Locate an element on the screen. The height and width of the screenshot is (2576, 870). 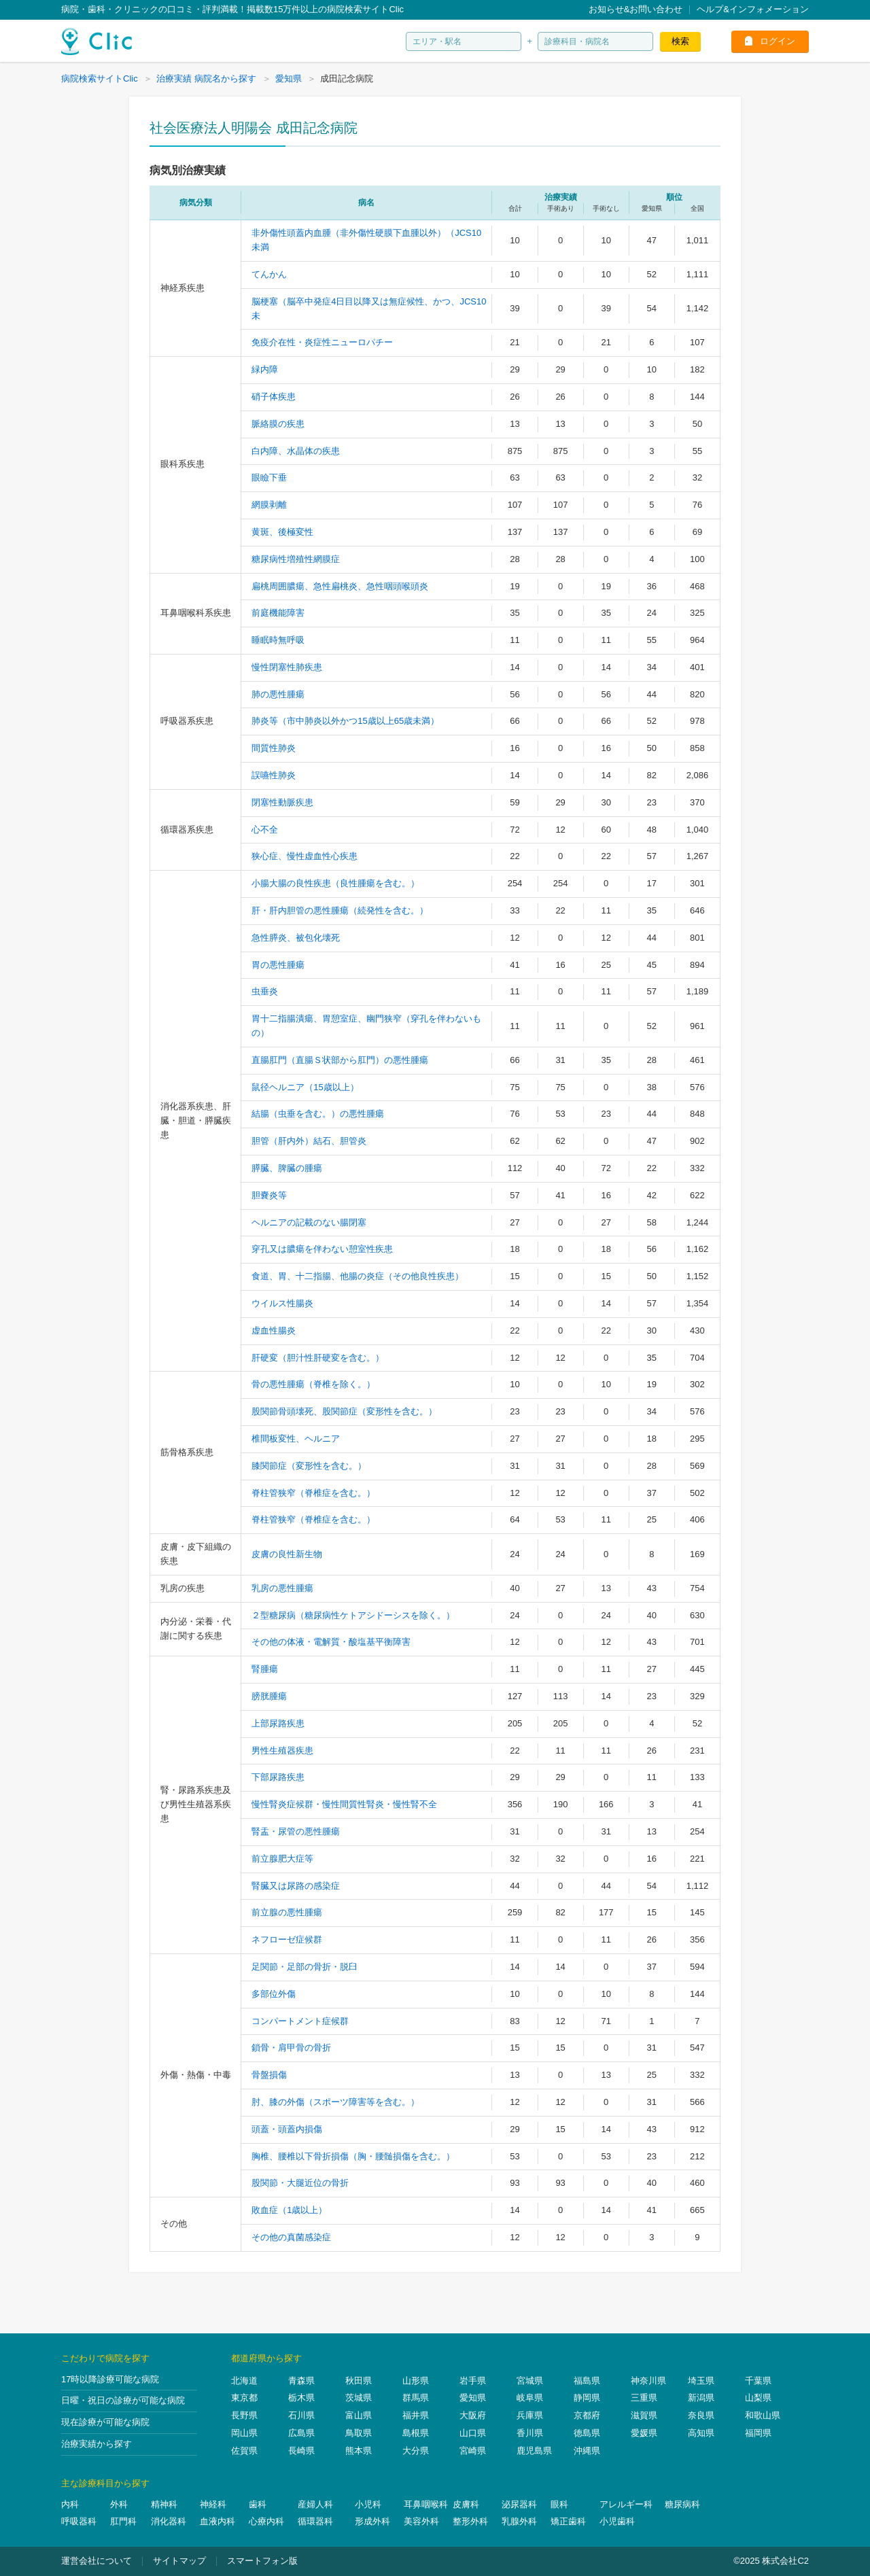
循環器科 is located at coordinates (315, 2521).